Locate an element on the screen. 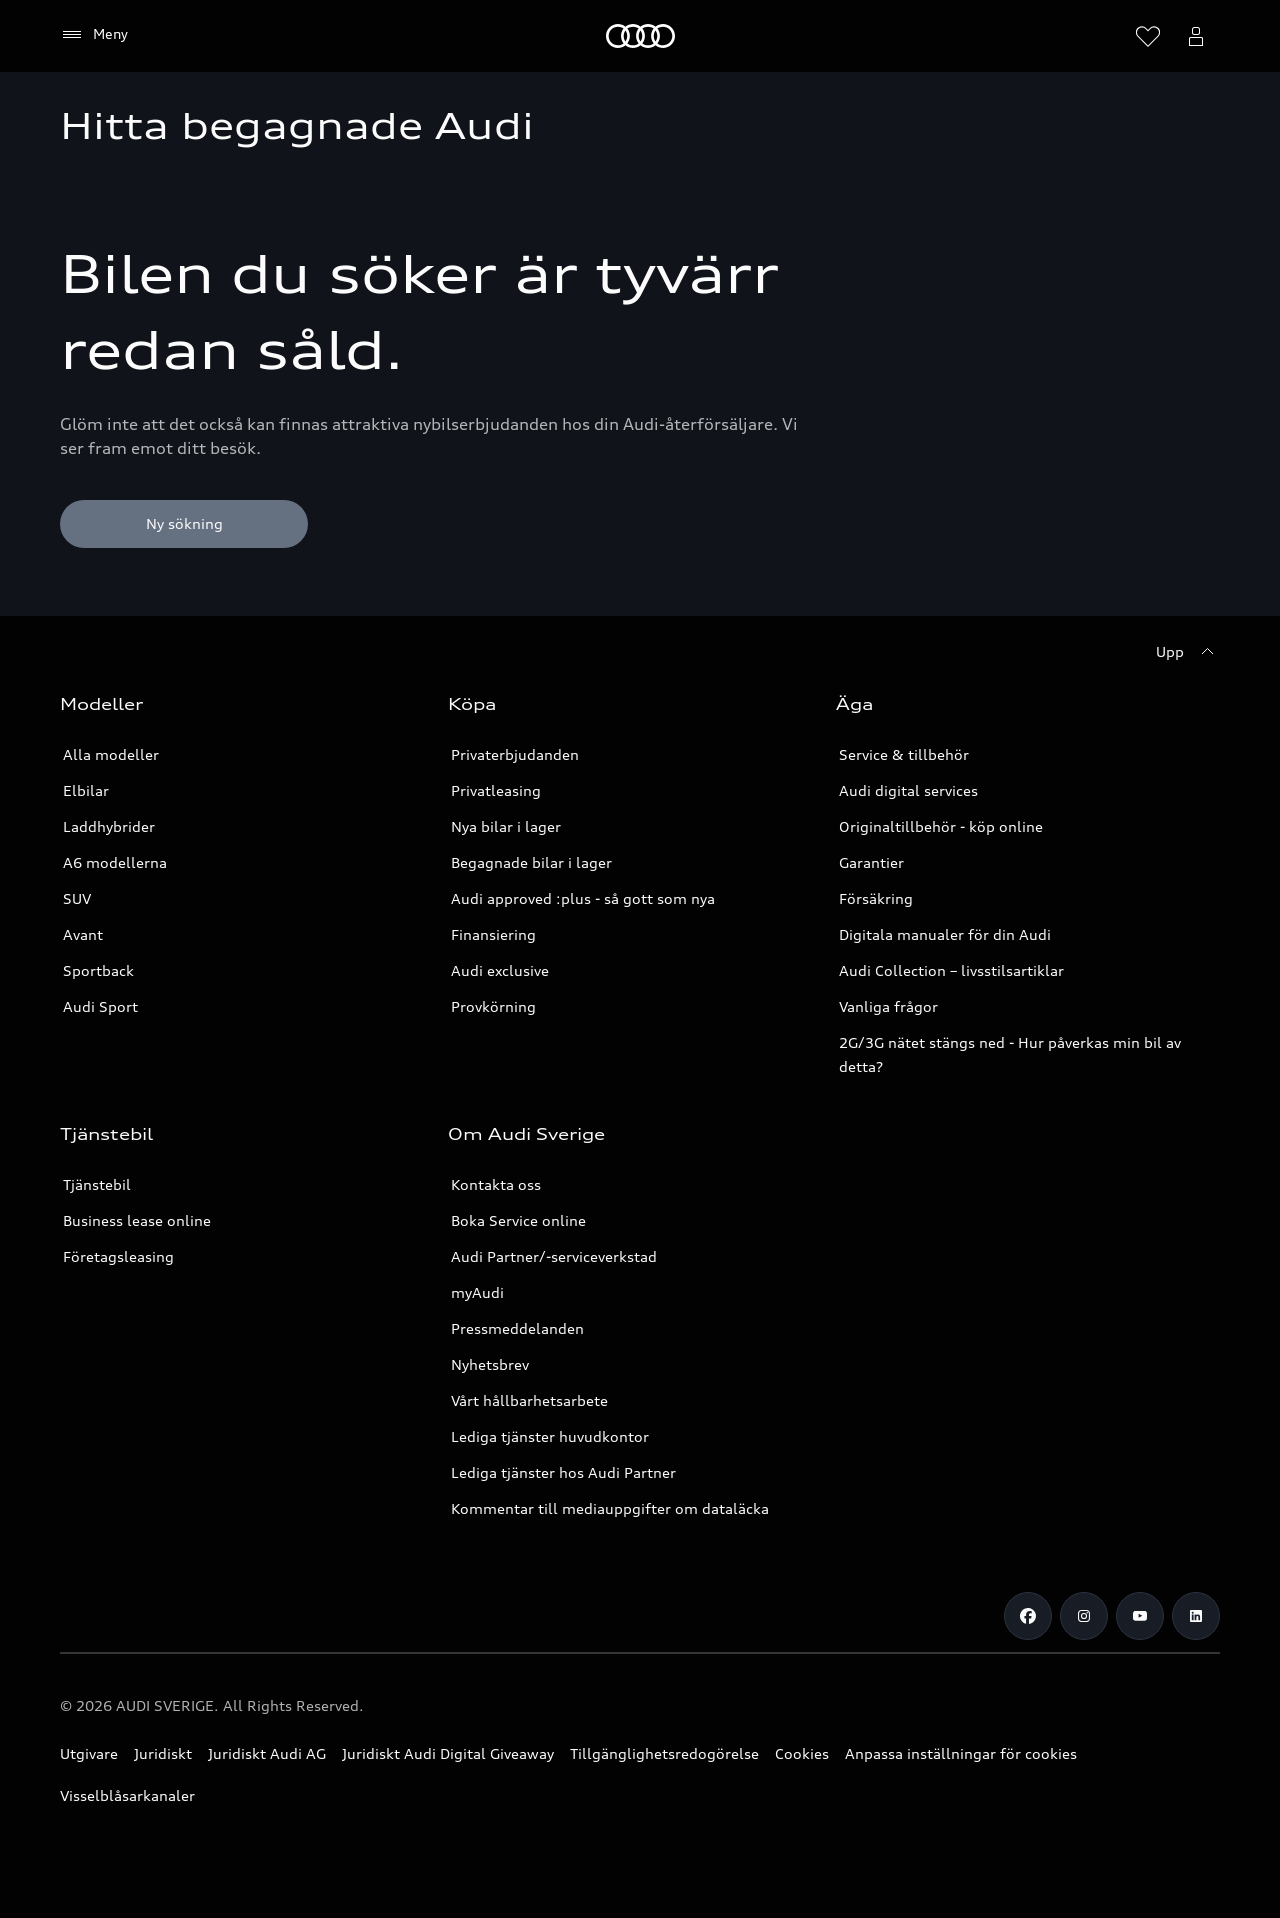 Image resolution: width=1280 pixels, height=1918 pixels. [Meny] is located at coordinates (640, 36).